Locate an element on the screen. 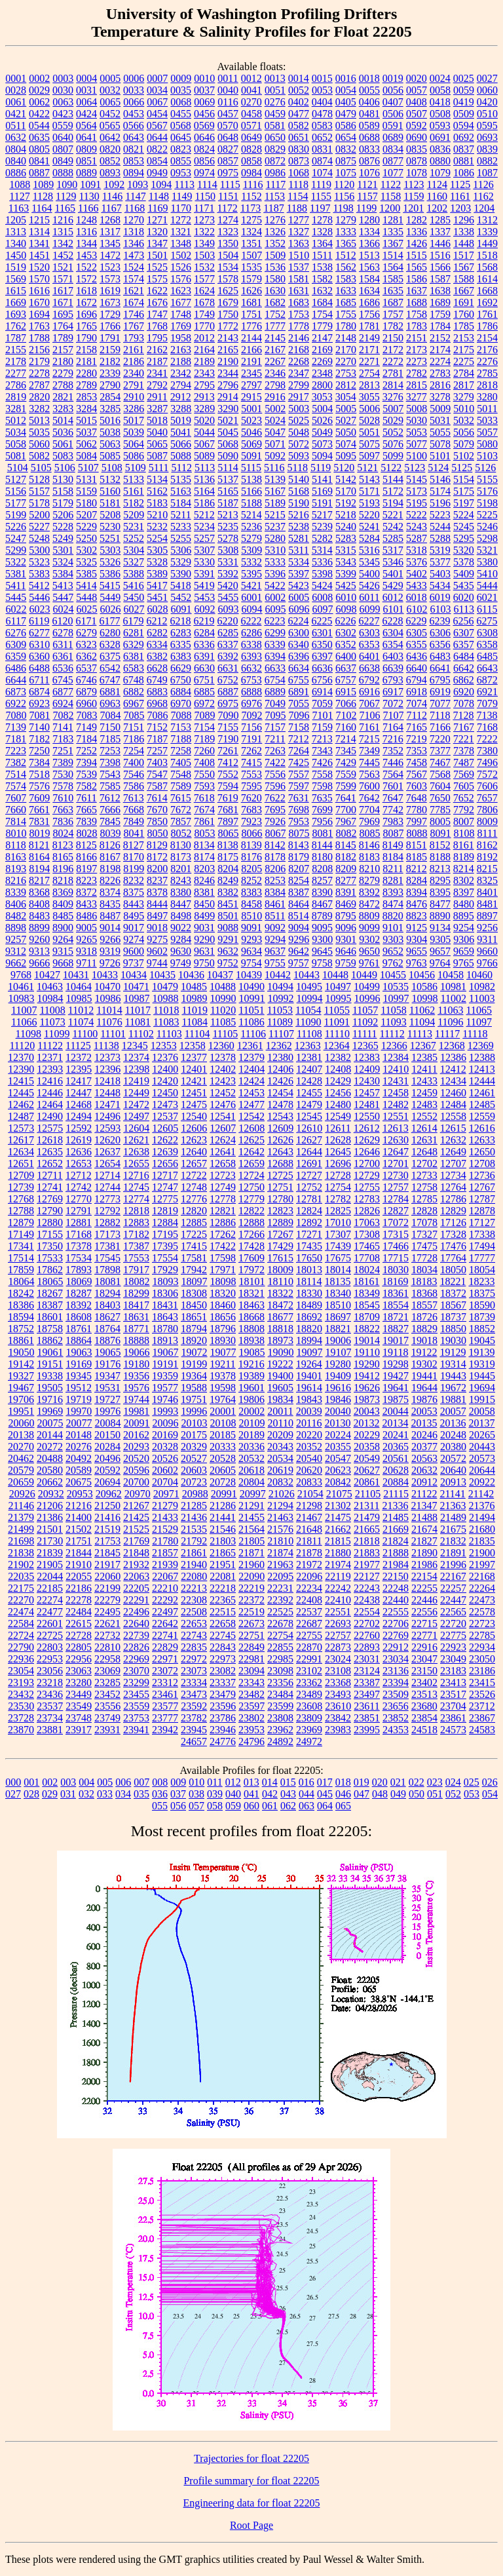 The height and width of the screenshot is (2576, 503). 18822 is located at coordinates (367, 1328).